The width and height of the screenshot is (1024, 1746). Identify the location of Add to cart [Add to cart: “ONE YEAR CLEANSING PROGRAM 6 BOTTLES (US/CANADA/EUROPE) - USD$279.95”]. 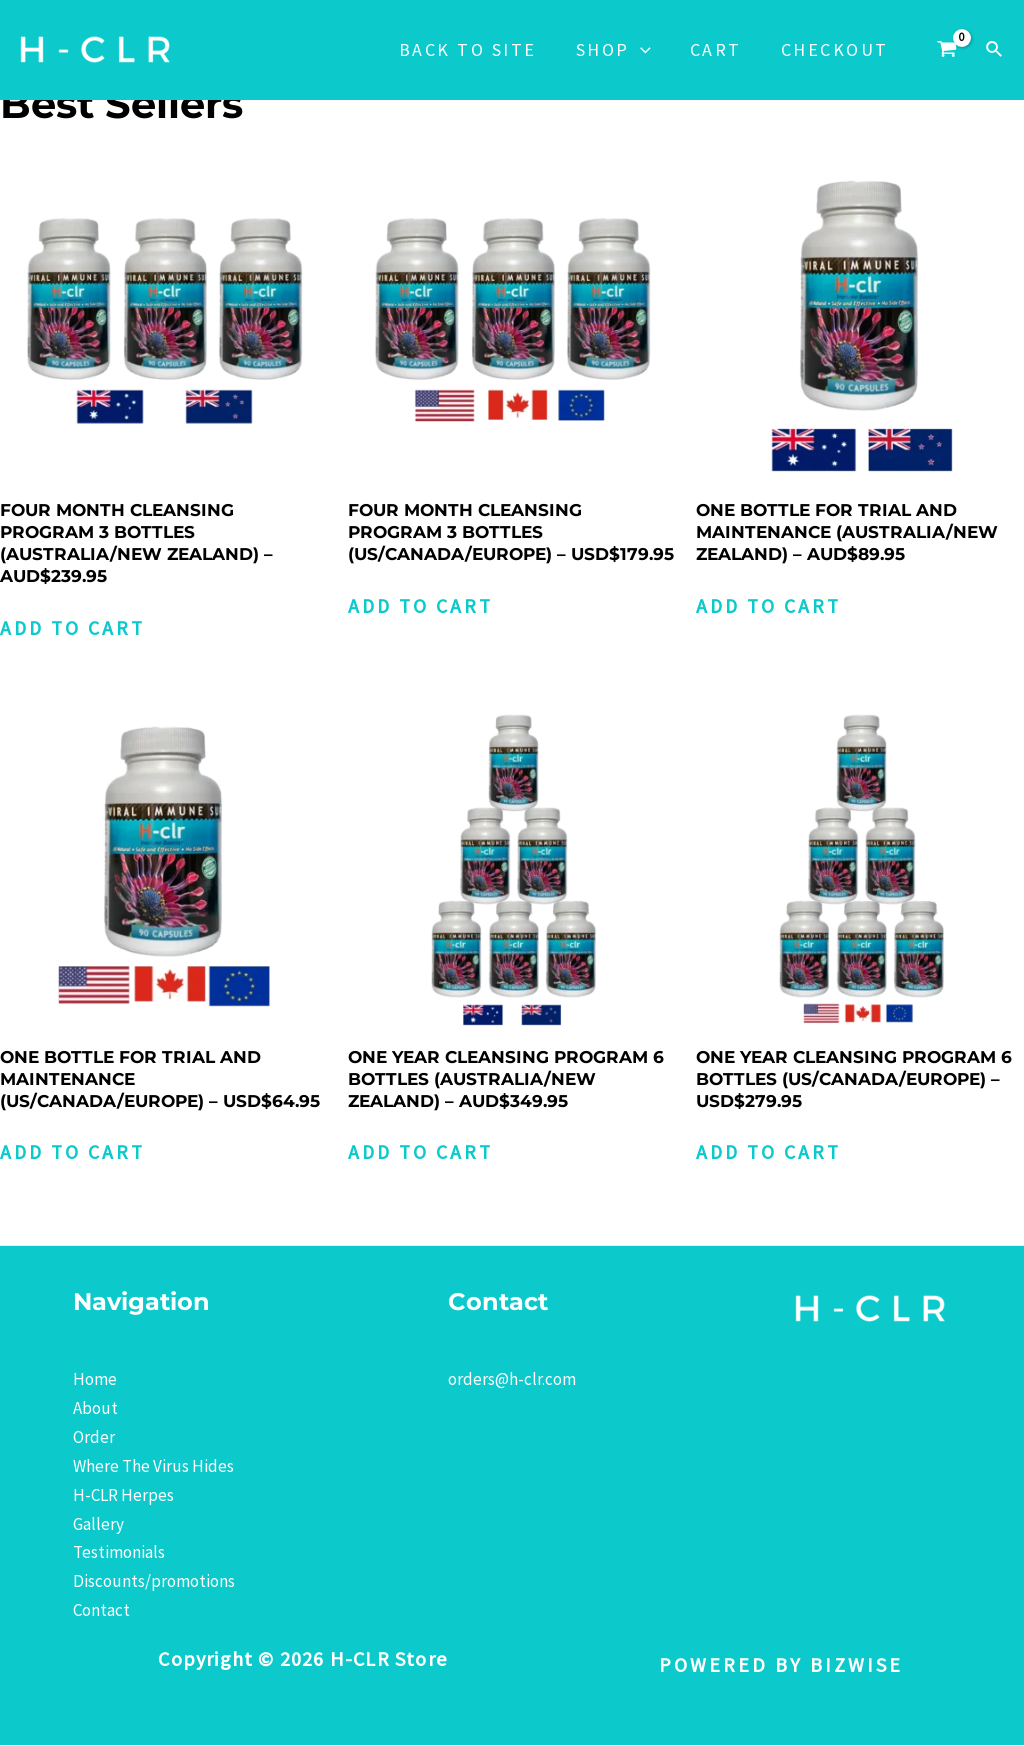
(770, 1153).